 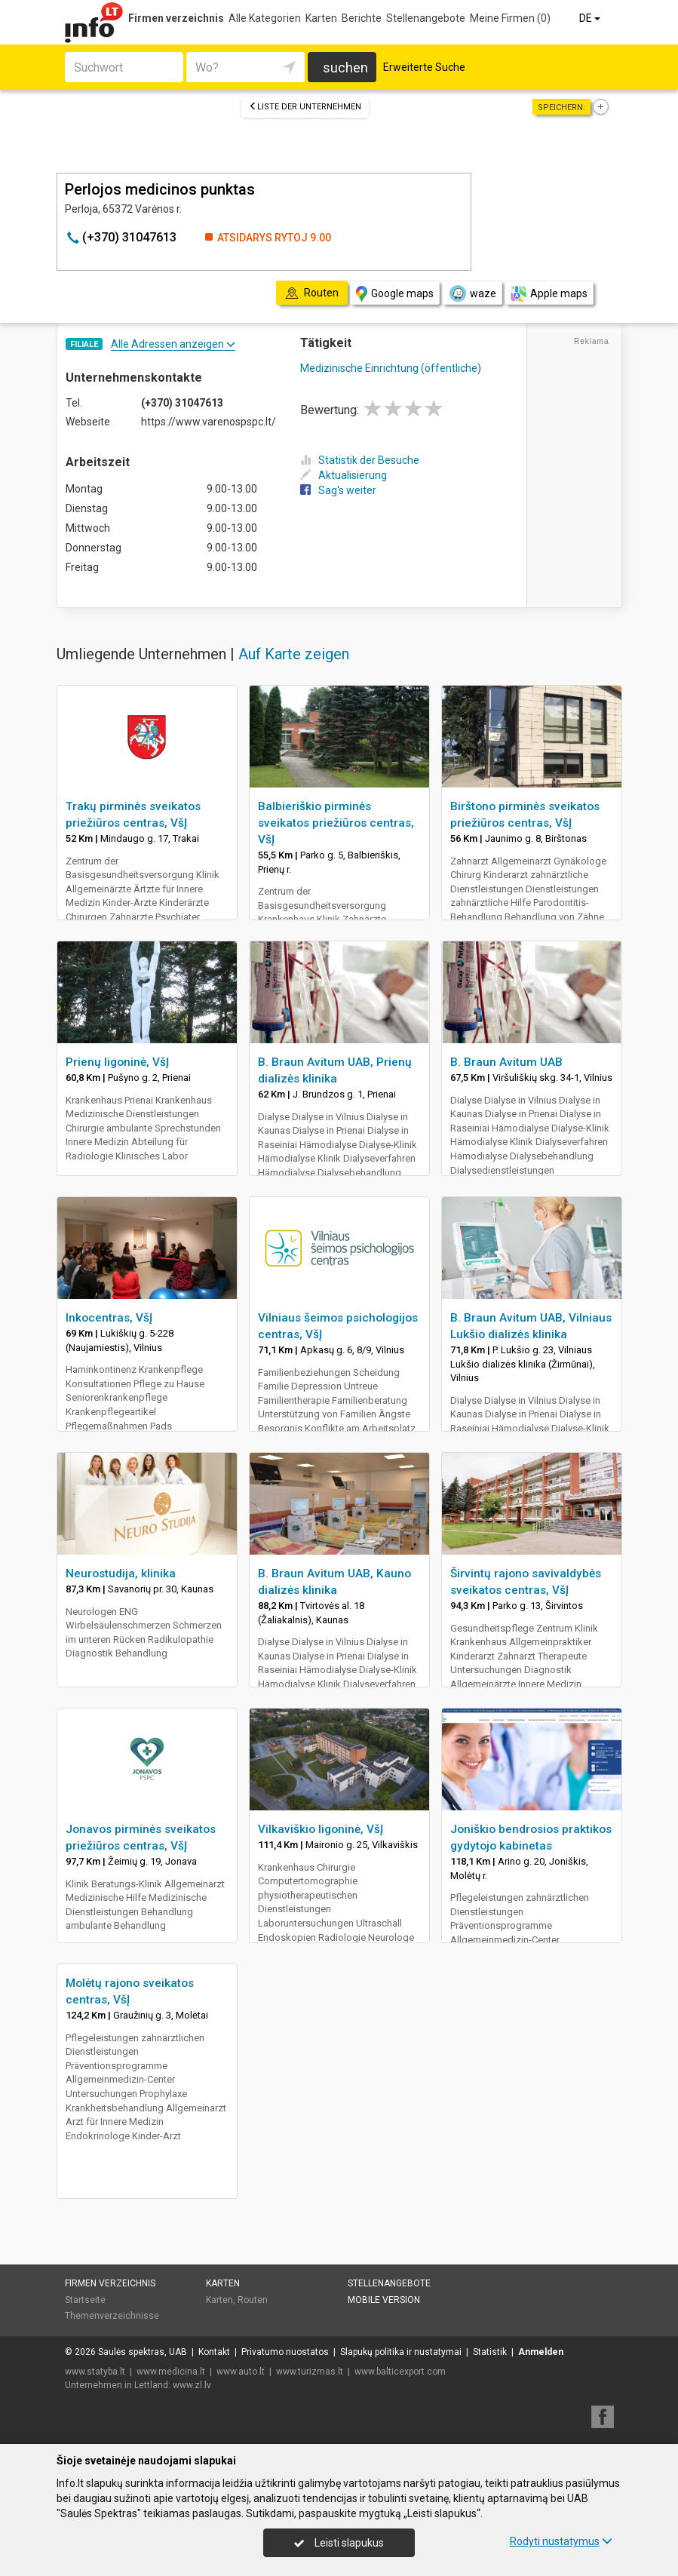 What do you see at coordinates (285, 2352) in the screenshot?
I see `Privatumo nuostatos` at bounding box center [285, 2352].